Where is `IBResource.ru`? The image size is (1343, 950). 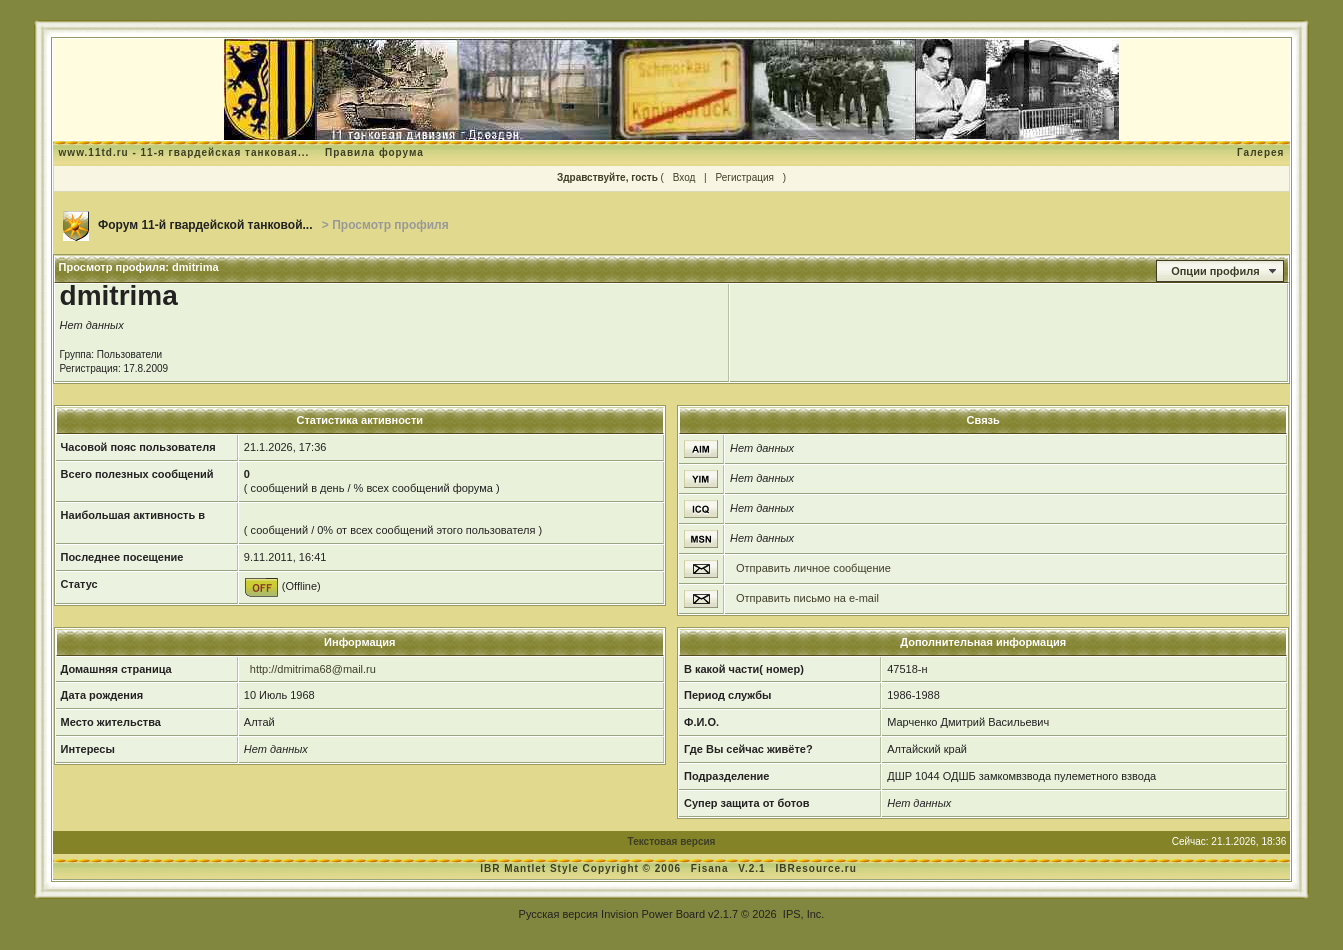
IBResource.ru is located at coordinates (815, 868).